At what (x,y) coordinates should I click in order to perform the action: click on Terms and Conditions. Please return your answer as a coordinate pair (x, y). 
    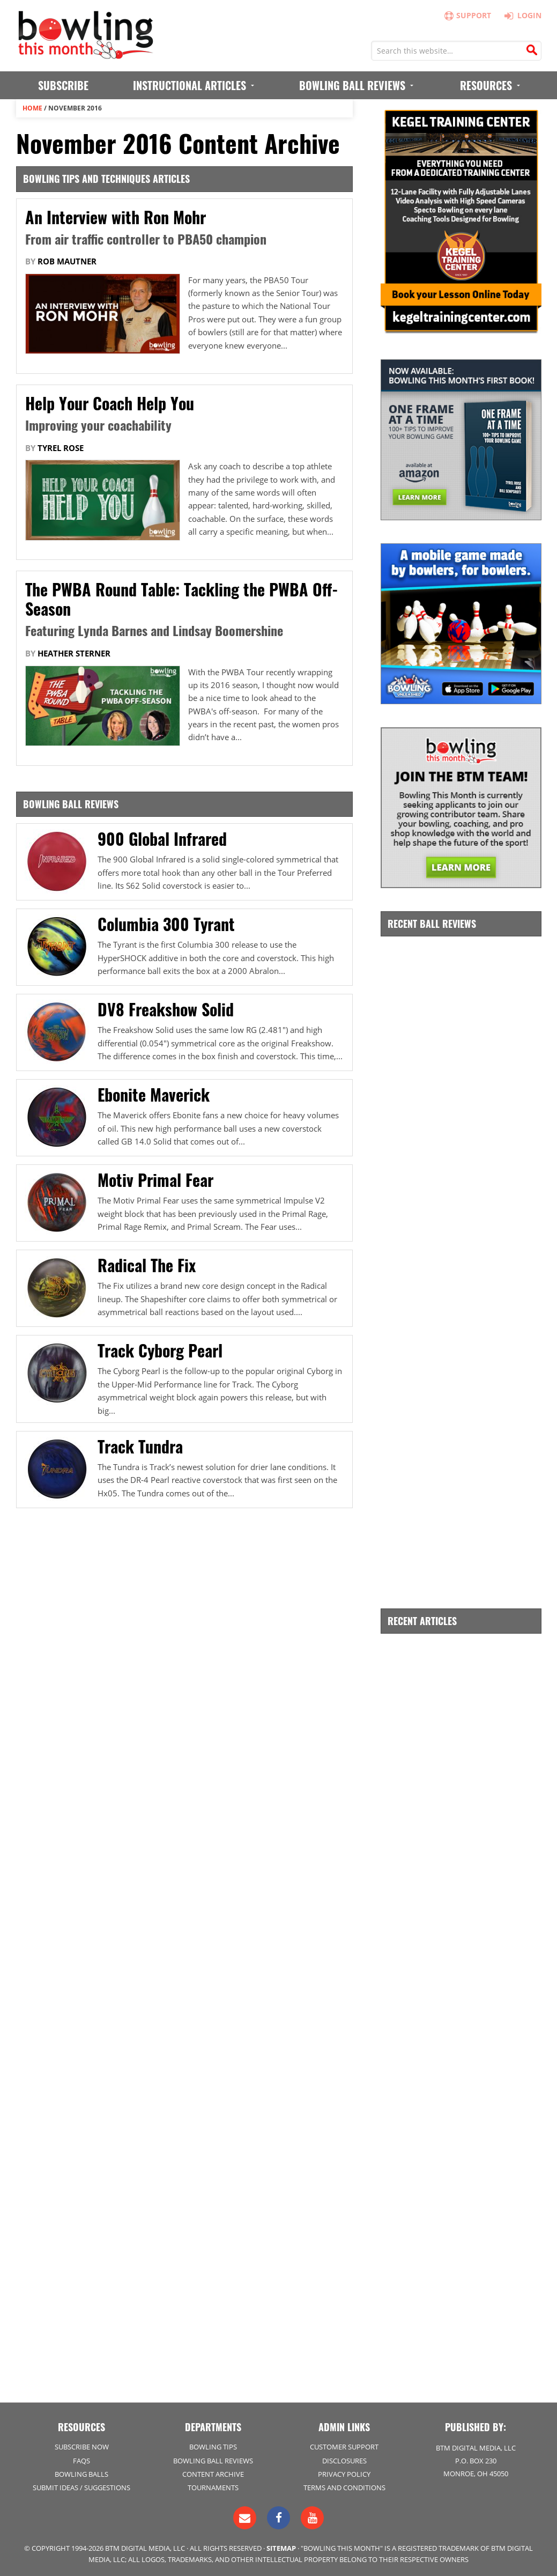
    Looking at the image, I should click on (344, 2487).